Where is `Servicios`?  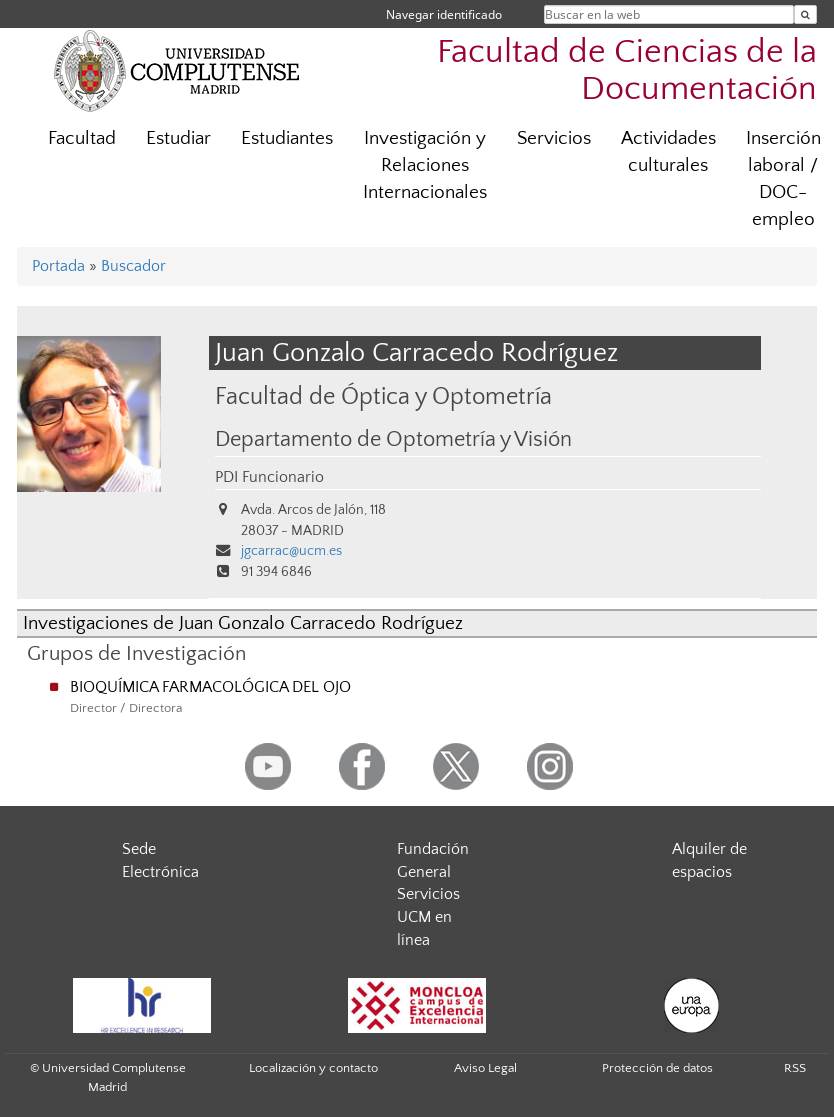
Servicios is located at coordinates (554, 138).